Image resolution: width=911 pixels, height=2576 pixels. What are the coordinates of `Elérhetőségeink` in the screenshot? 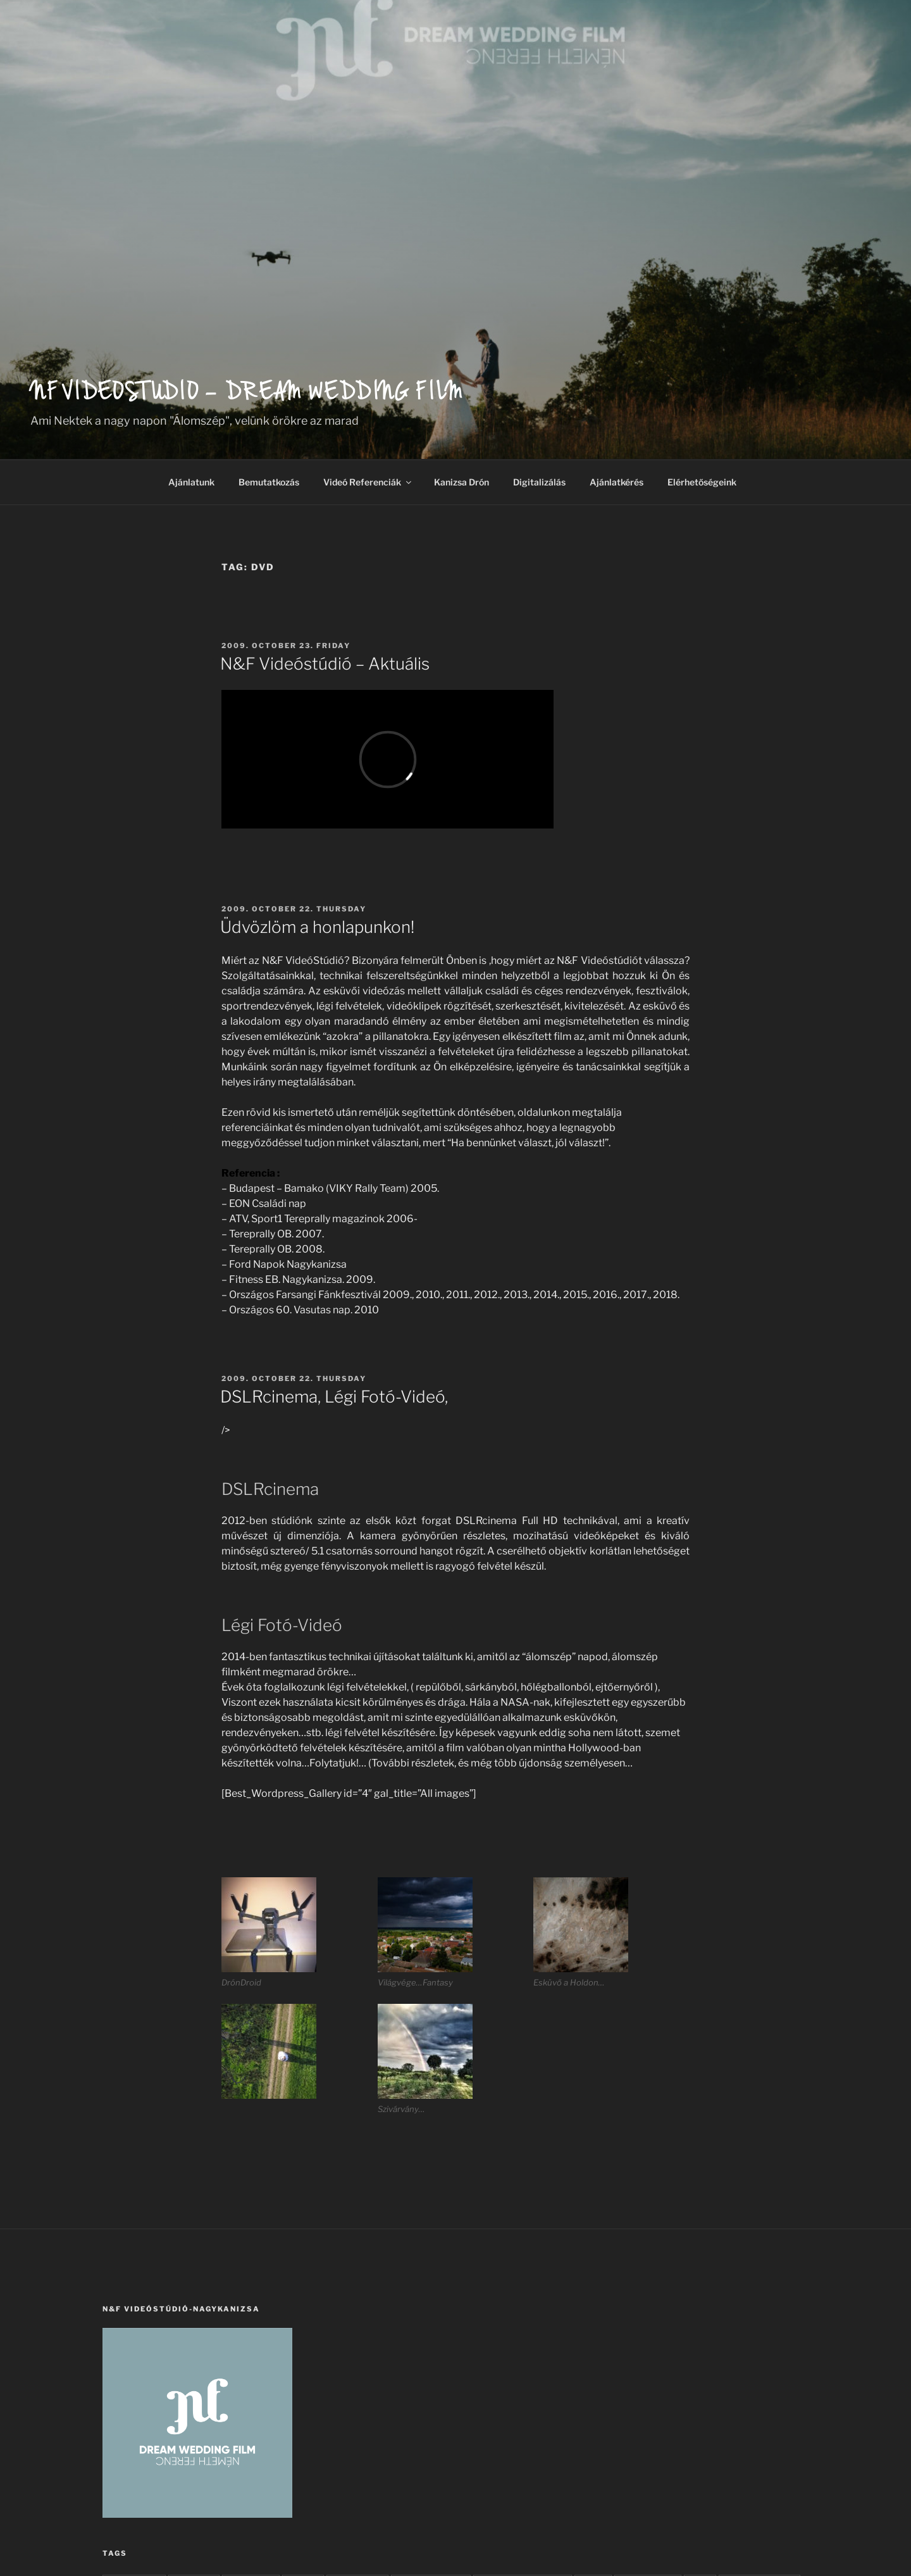 It's located at (701, 482).